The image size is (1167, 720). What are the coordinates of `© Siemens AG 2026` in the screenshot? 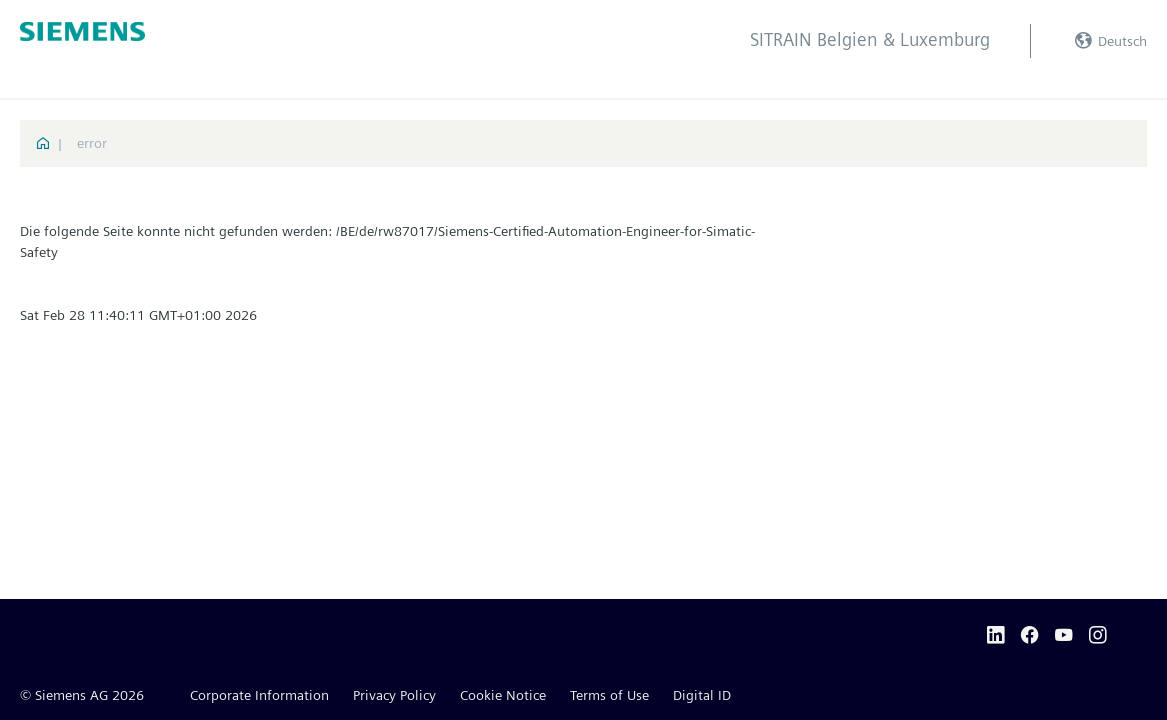 It's located at (82, 695).